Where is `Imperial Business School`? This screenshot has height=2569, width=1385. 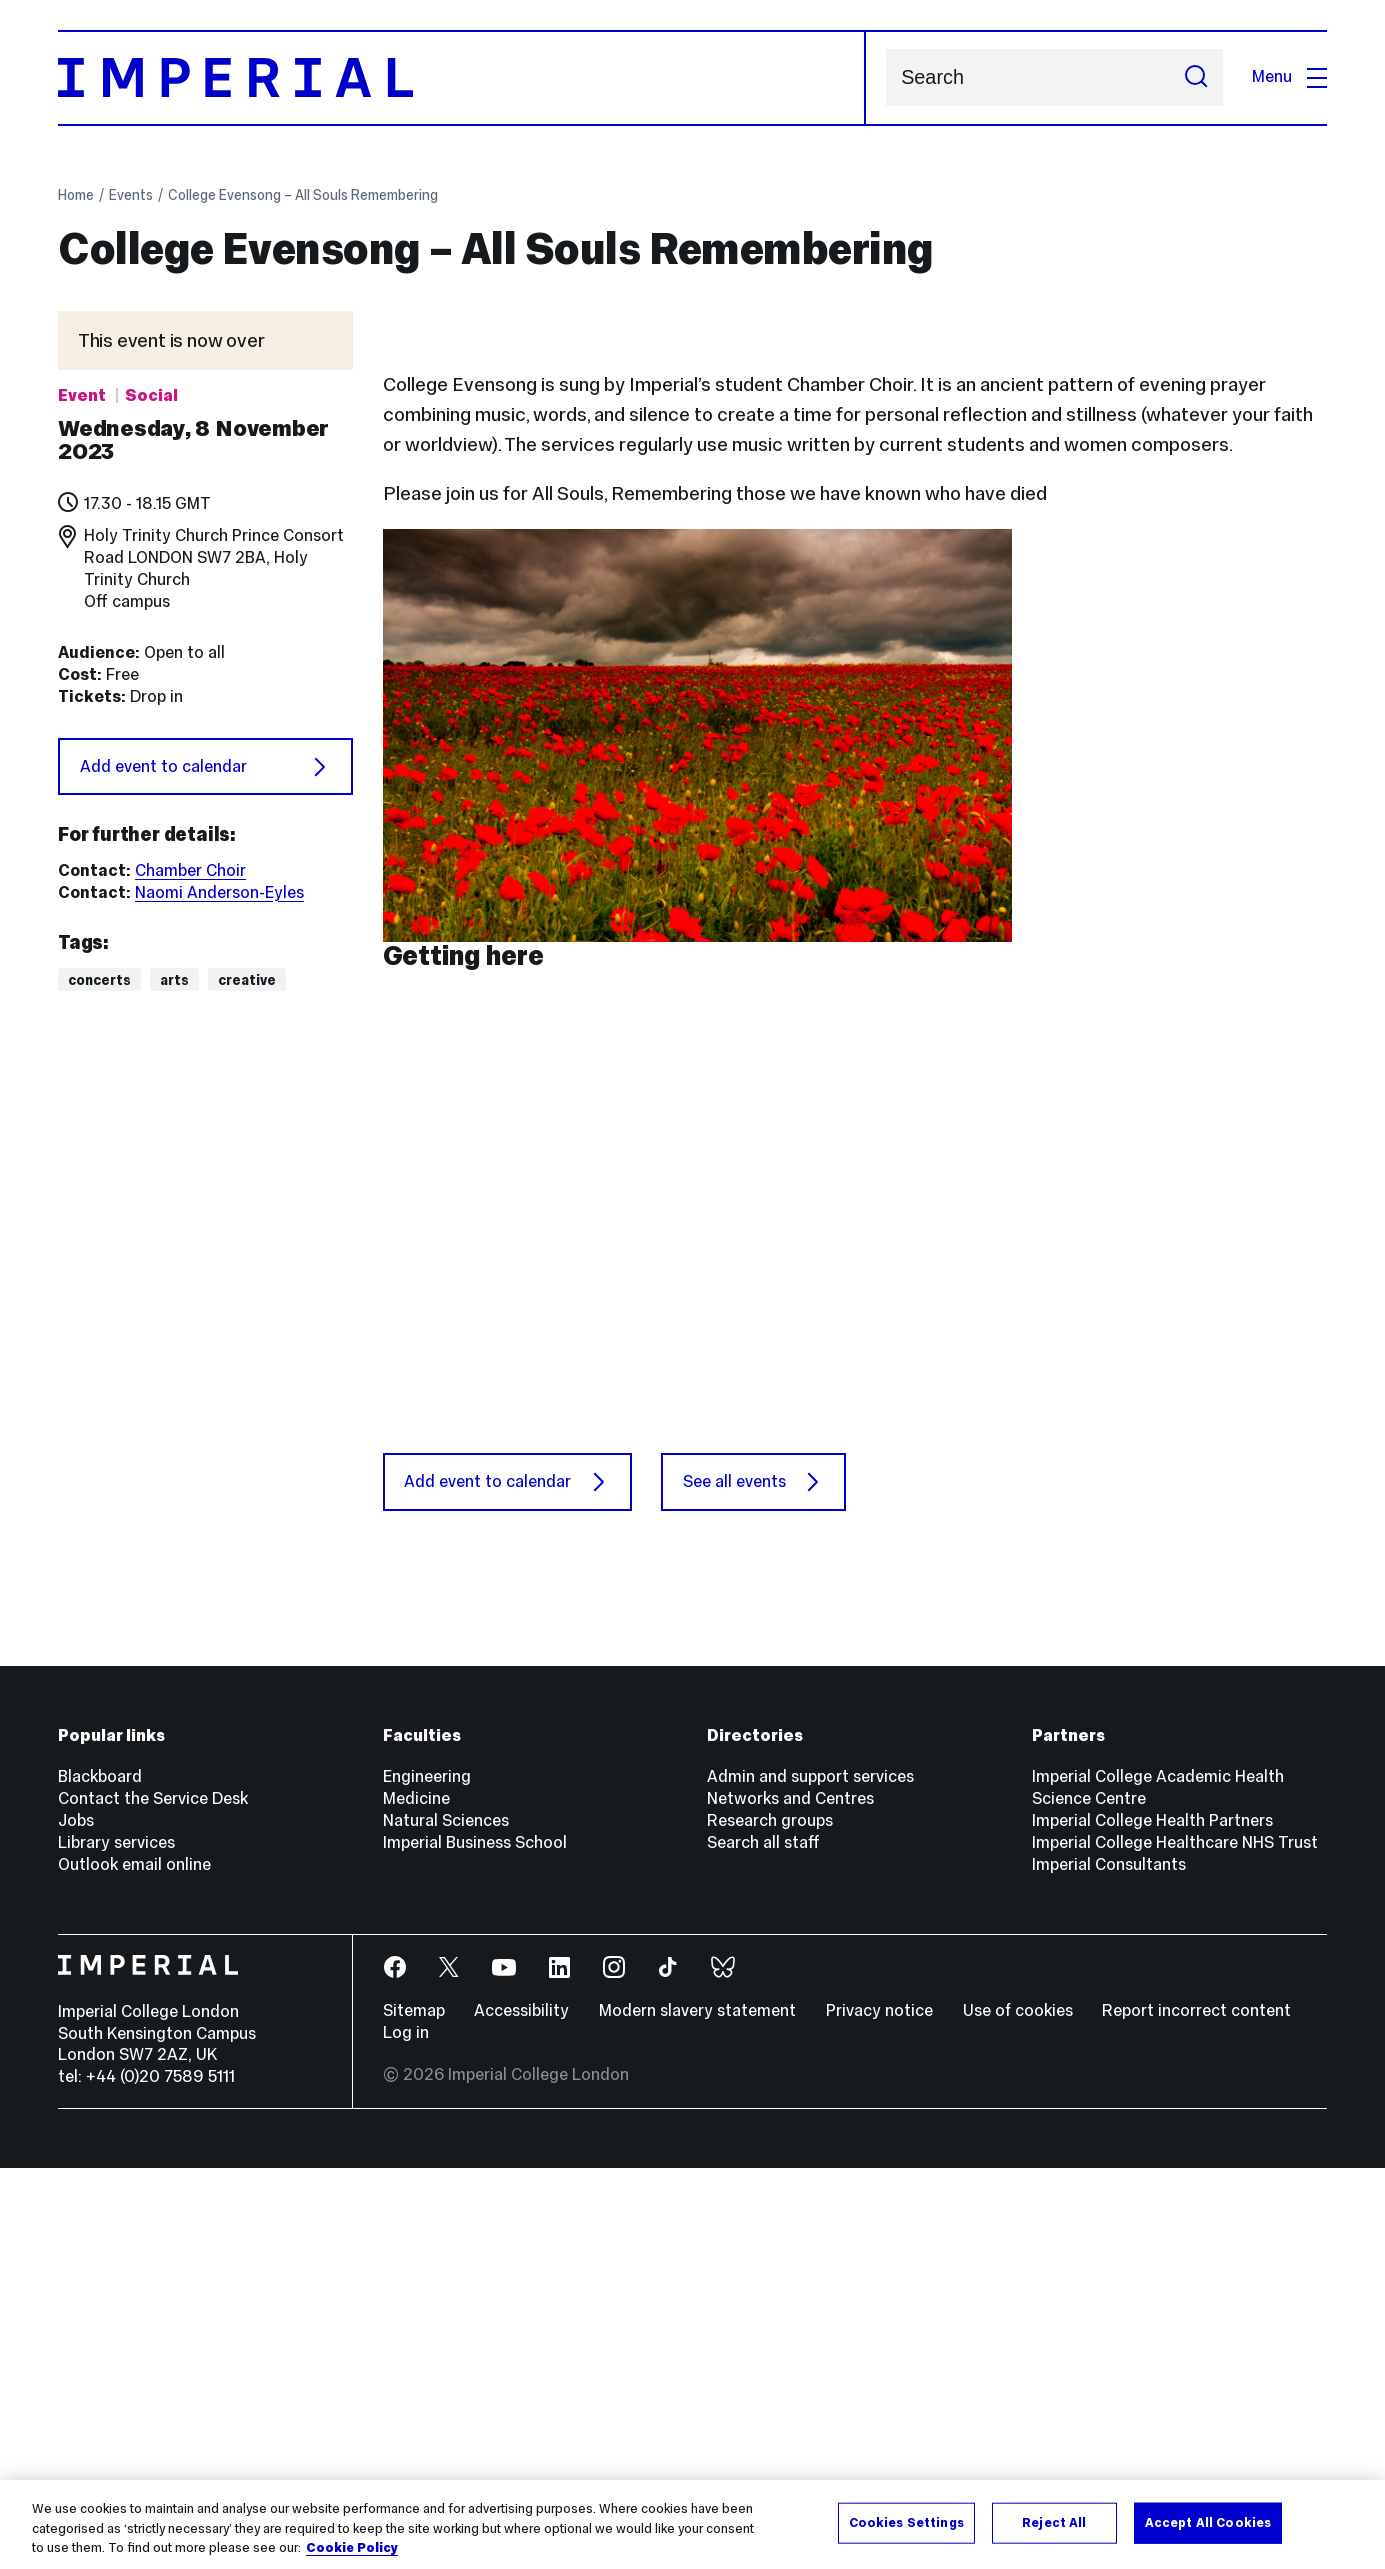
Imperial Business School is located at coordinates (475, 2243).